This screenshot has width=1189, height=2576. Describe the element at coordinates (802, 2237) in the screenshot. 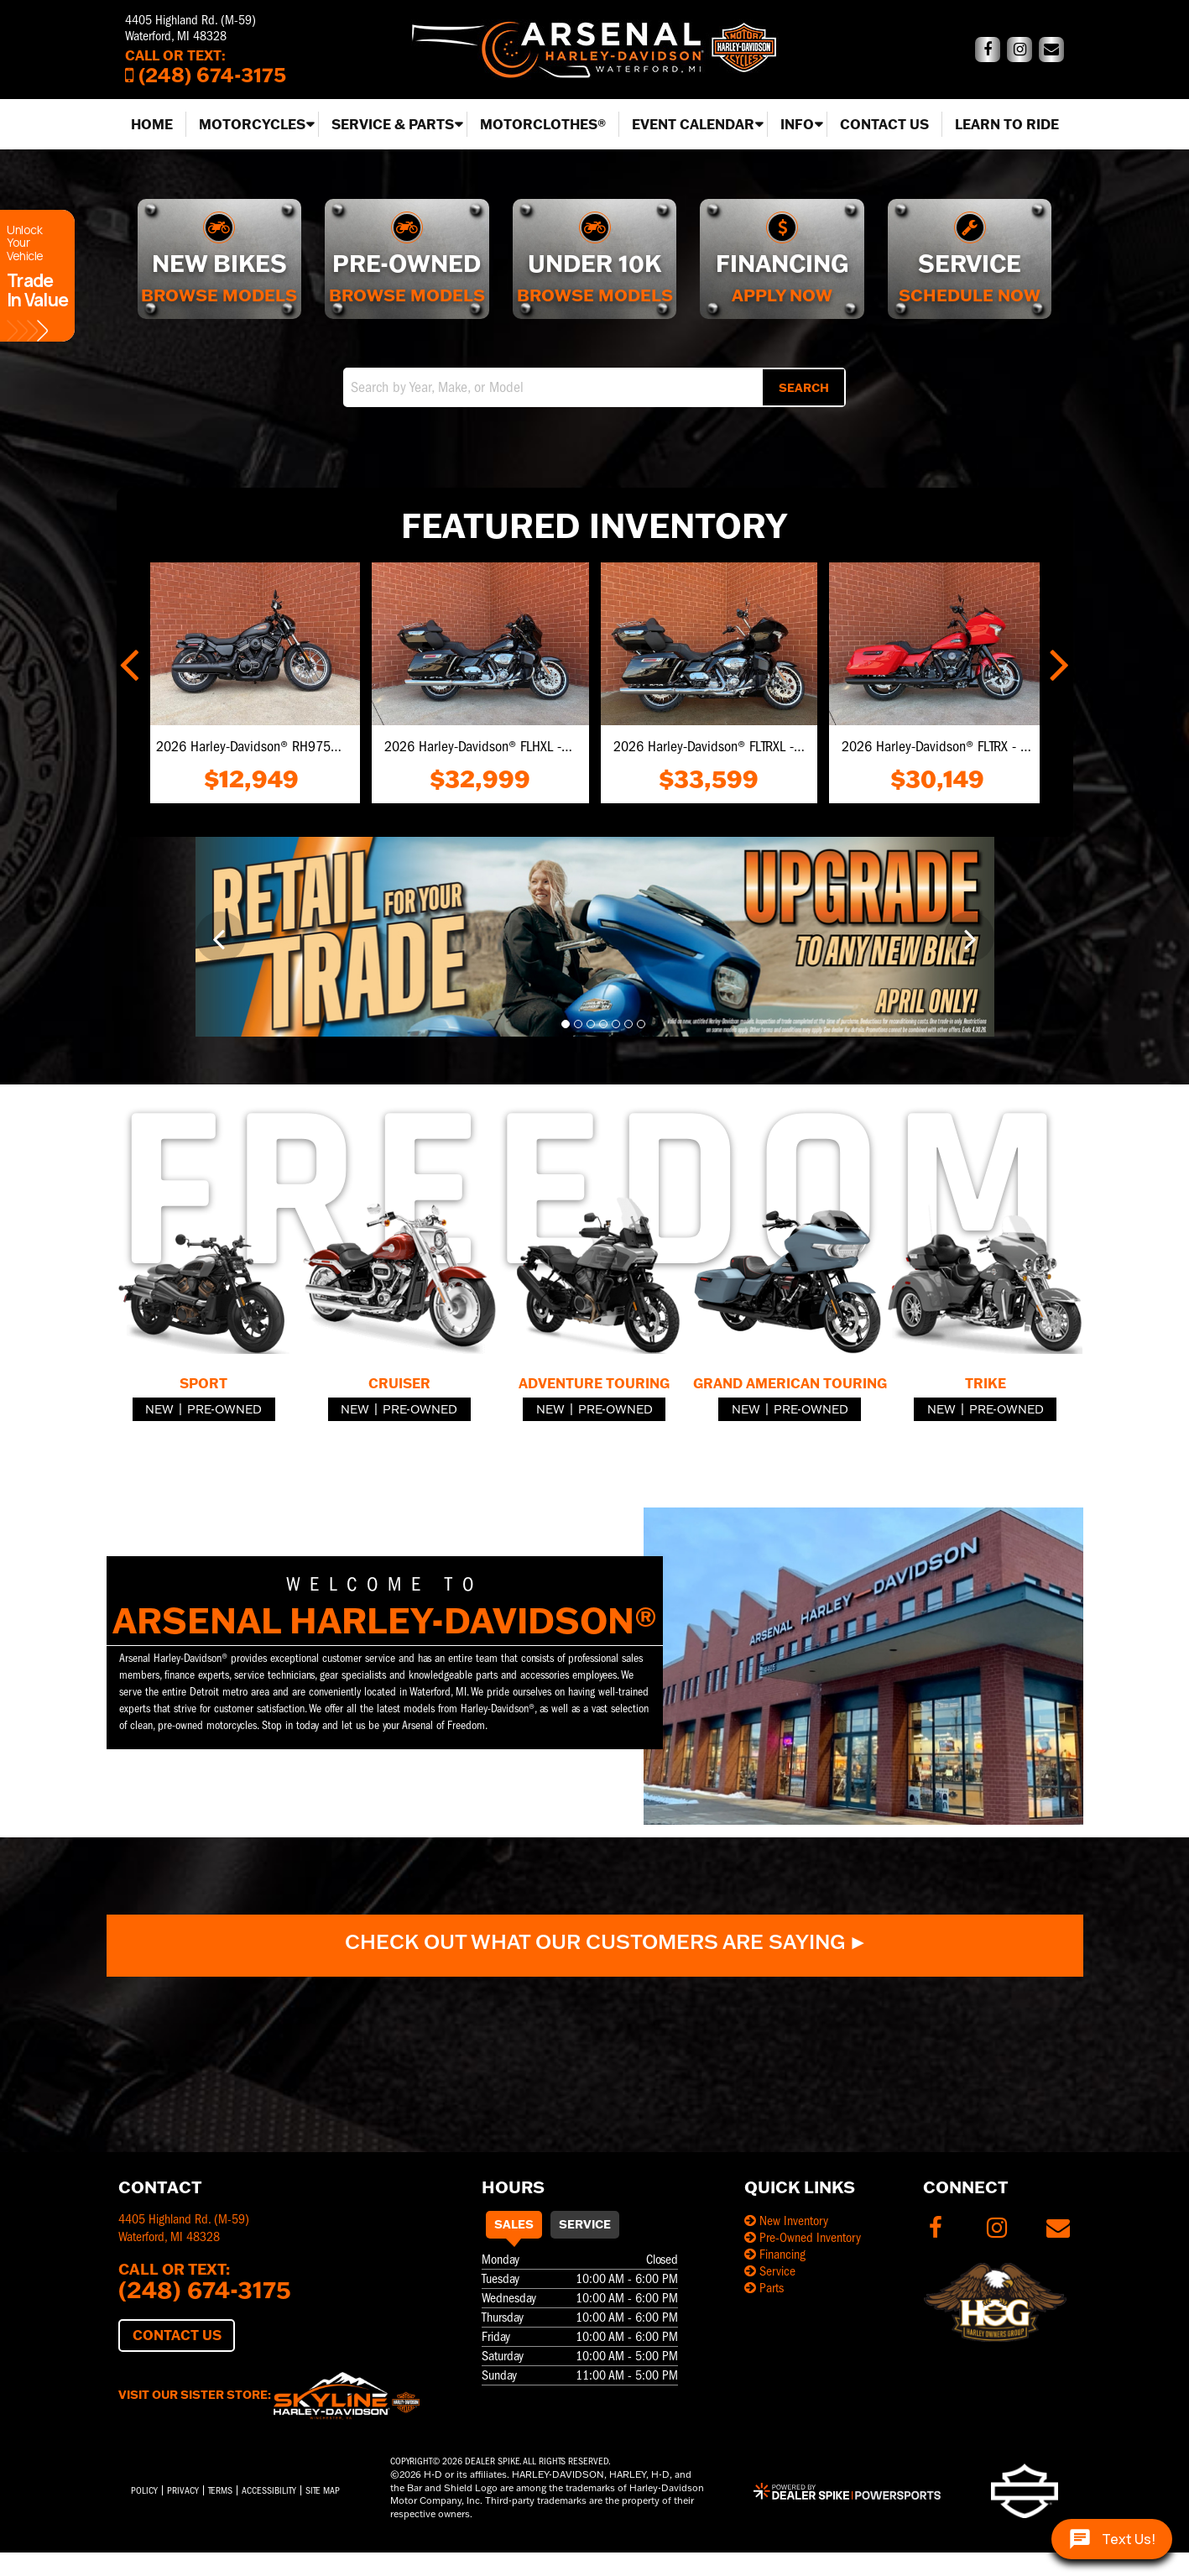

I see `Pre-Owned Inventory` at that location.